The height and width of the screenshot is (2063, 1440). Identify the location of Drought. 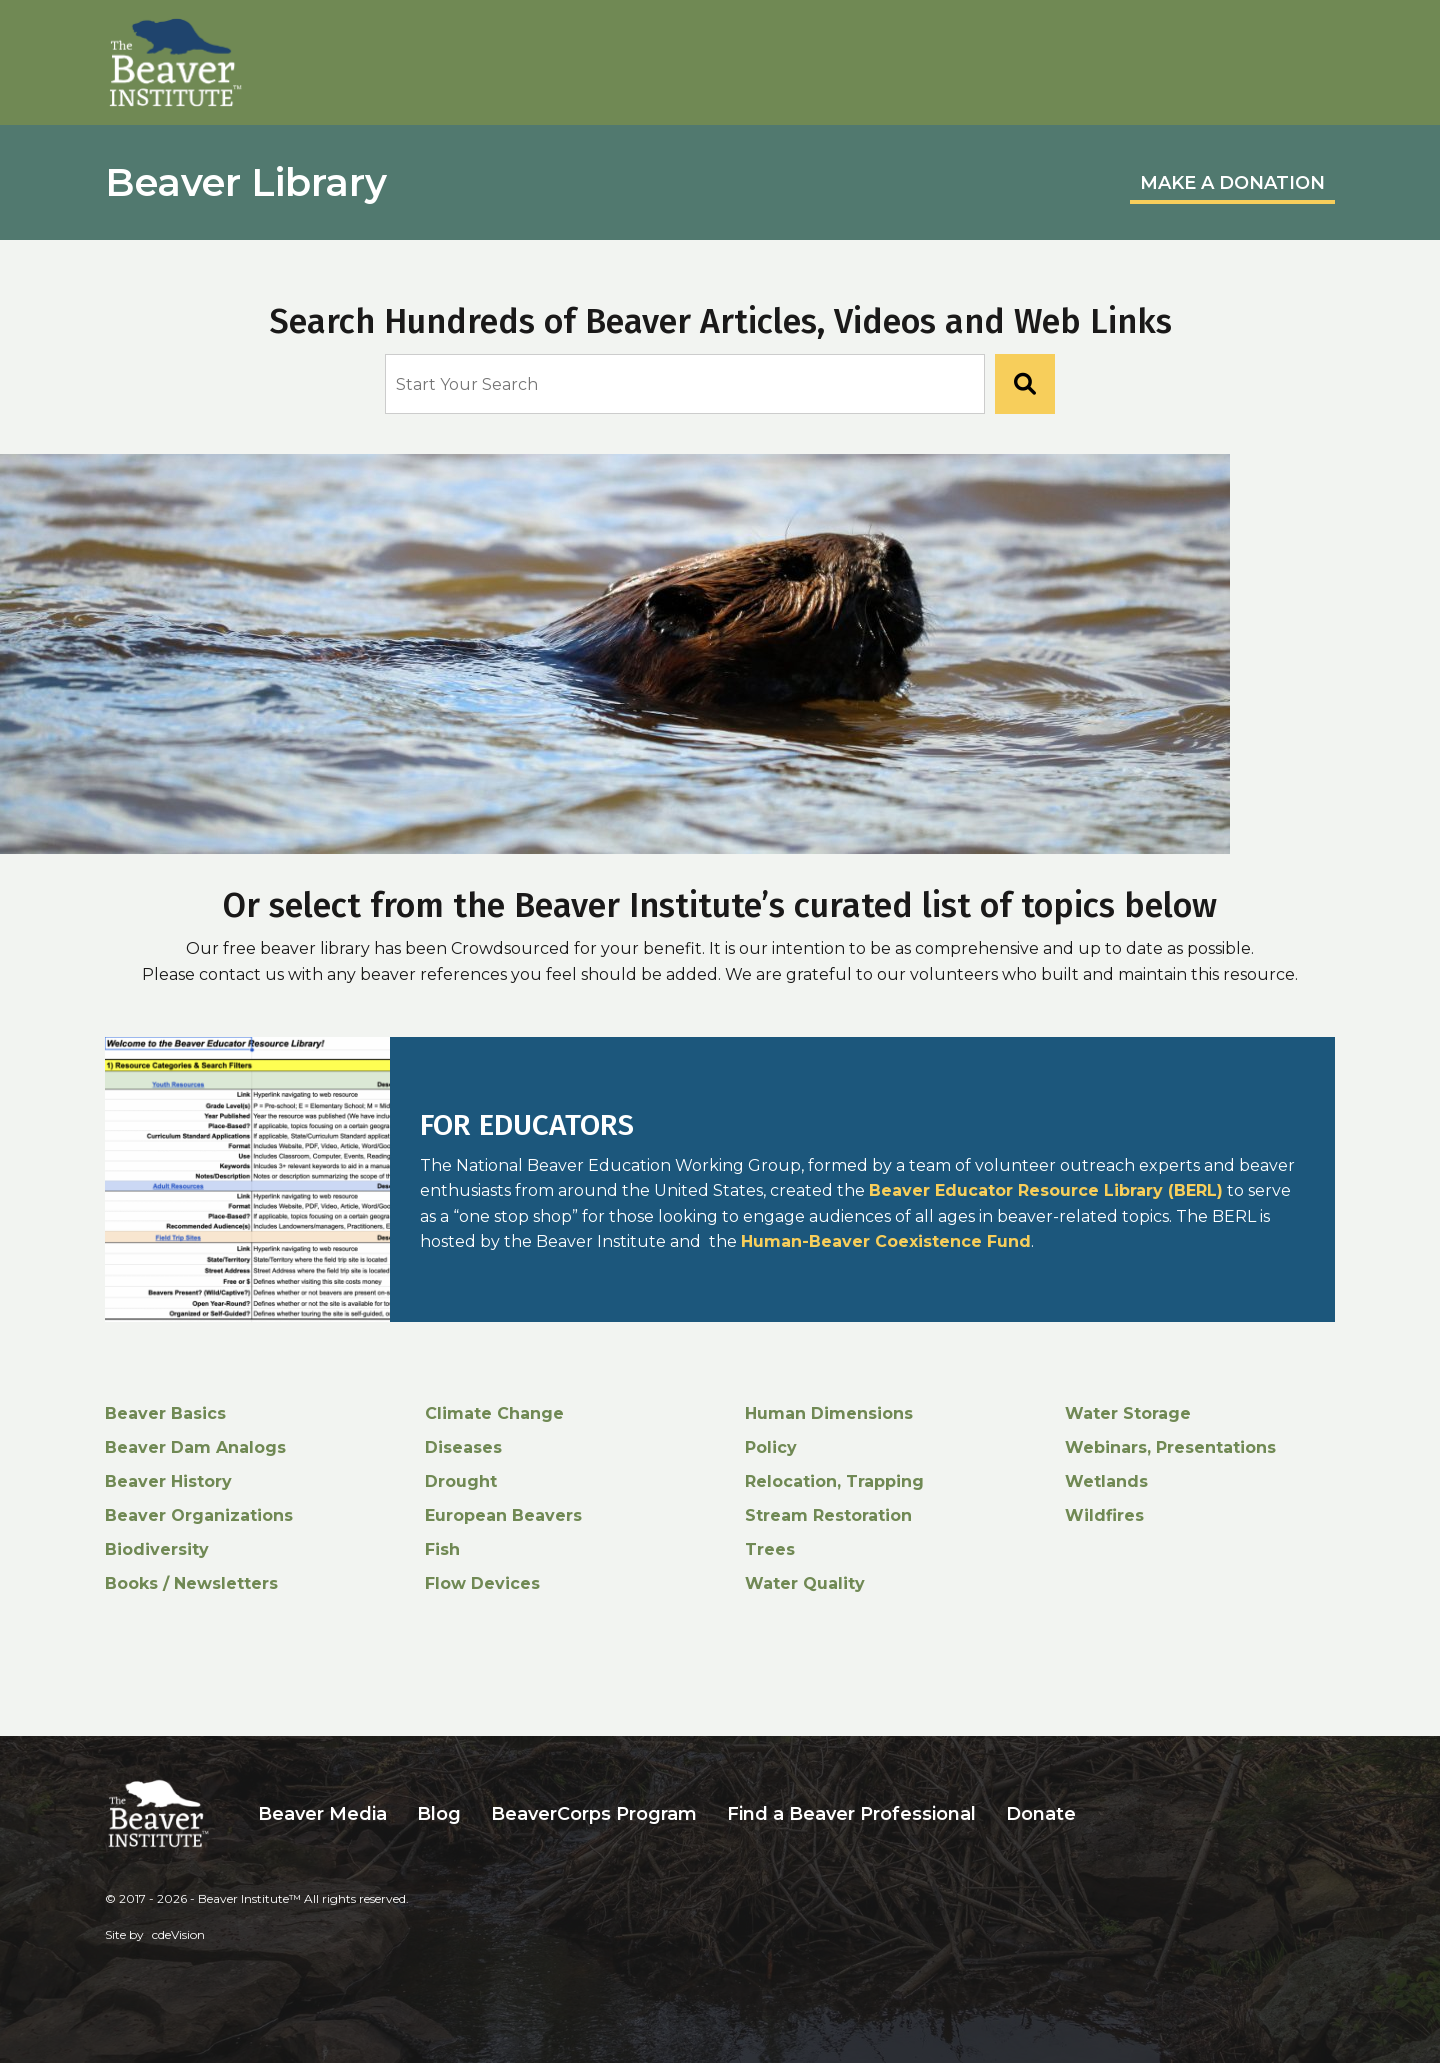
(461, 1481).